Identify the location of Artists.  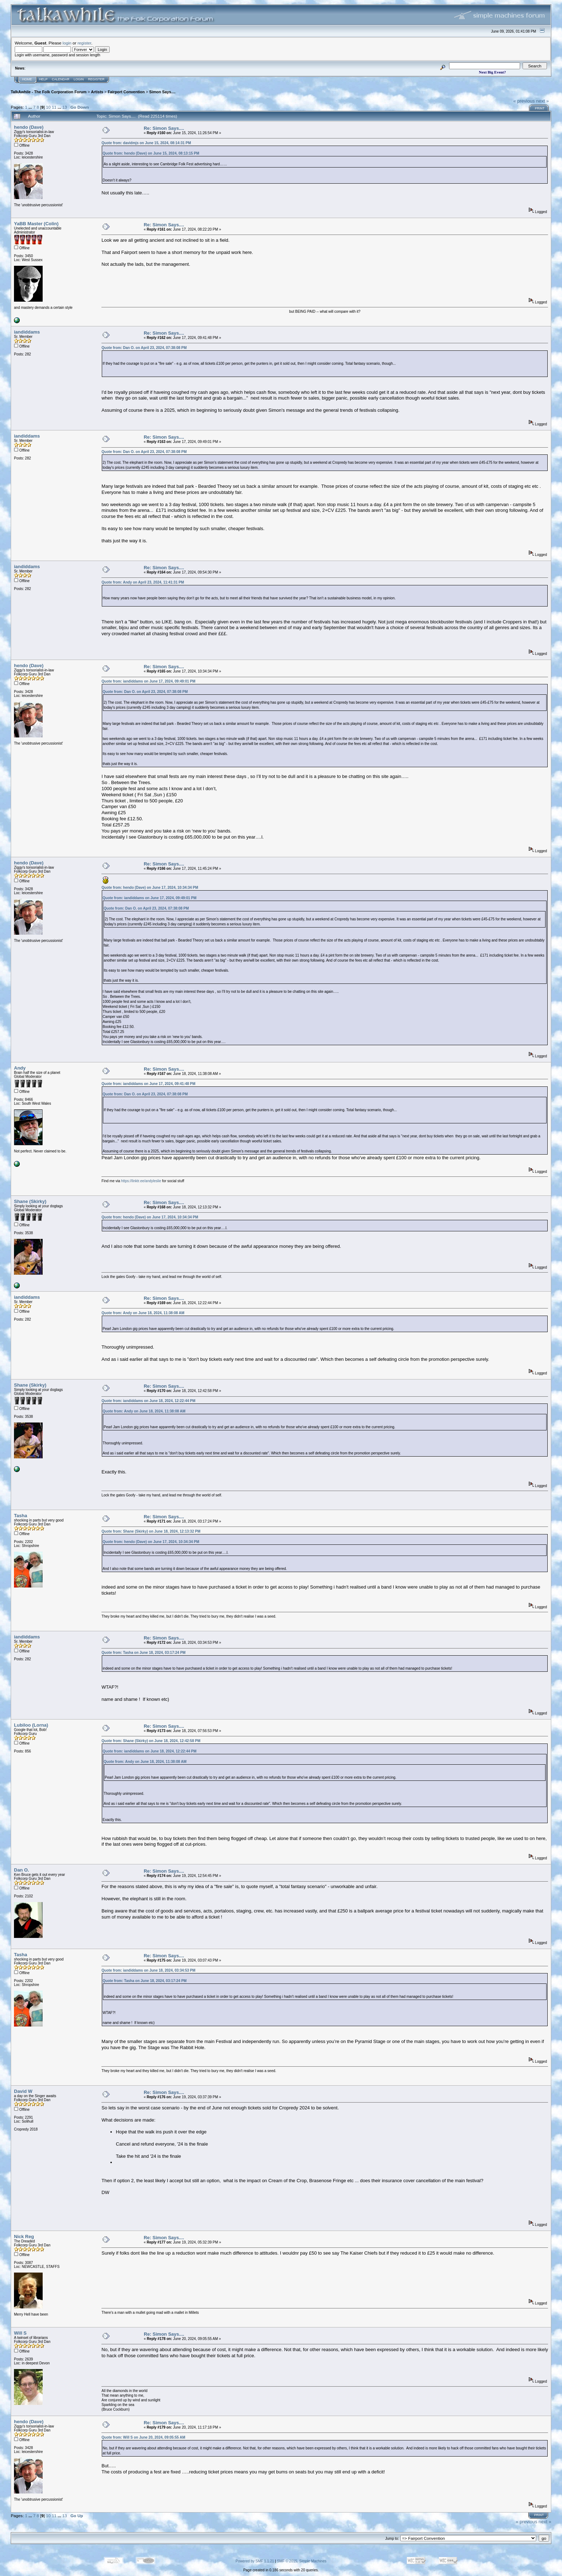
(97, 92).